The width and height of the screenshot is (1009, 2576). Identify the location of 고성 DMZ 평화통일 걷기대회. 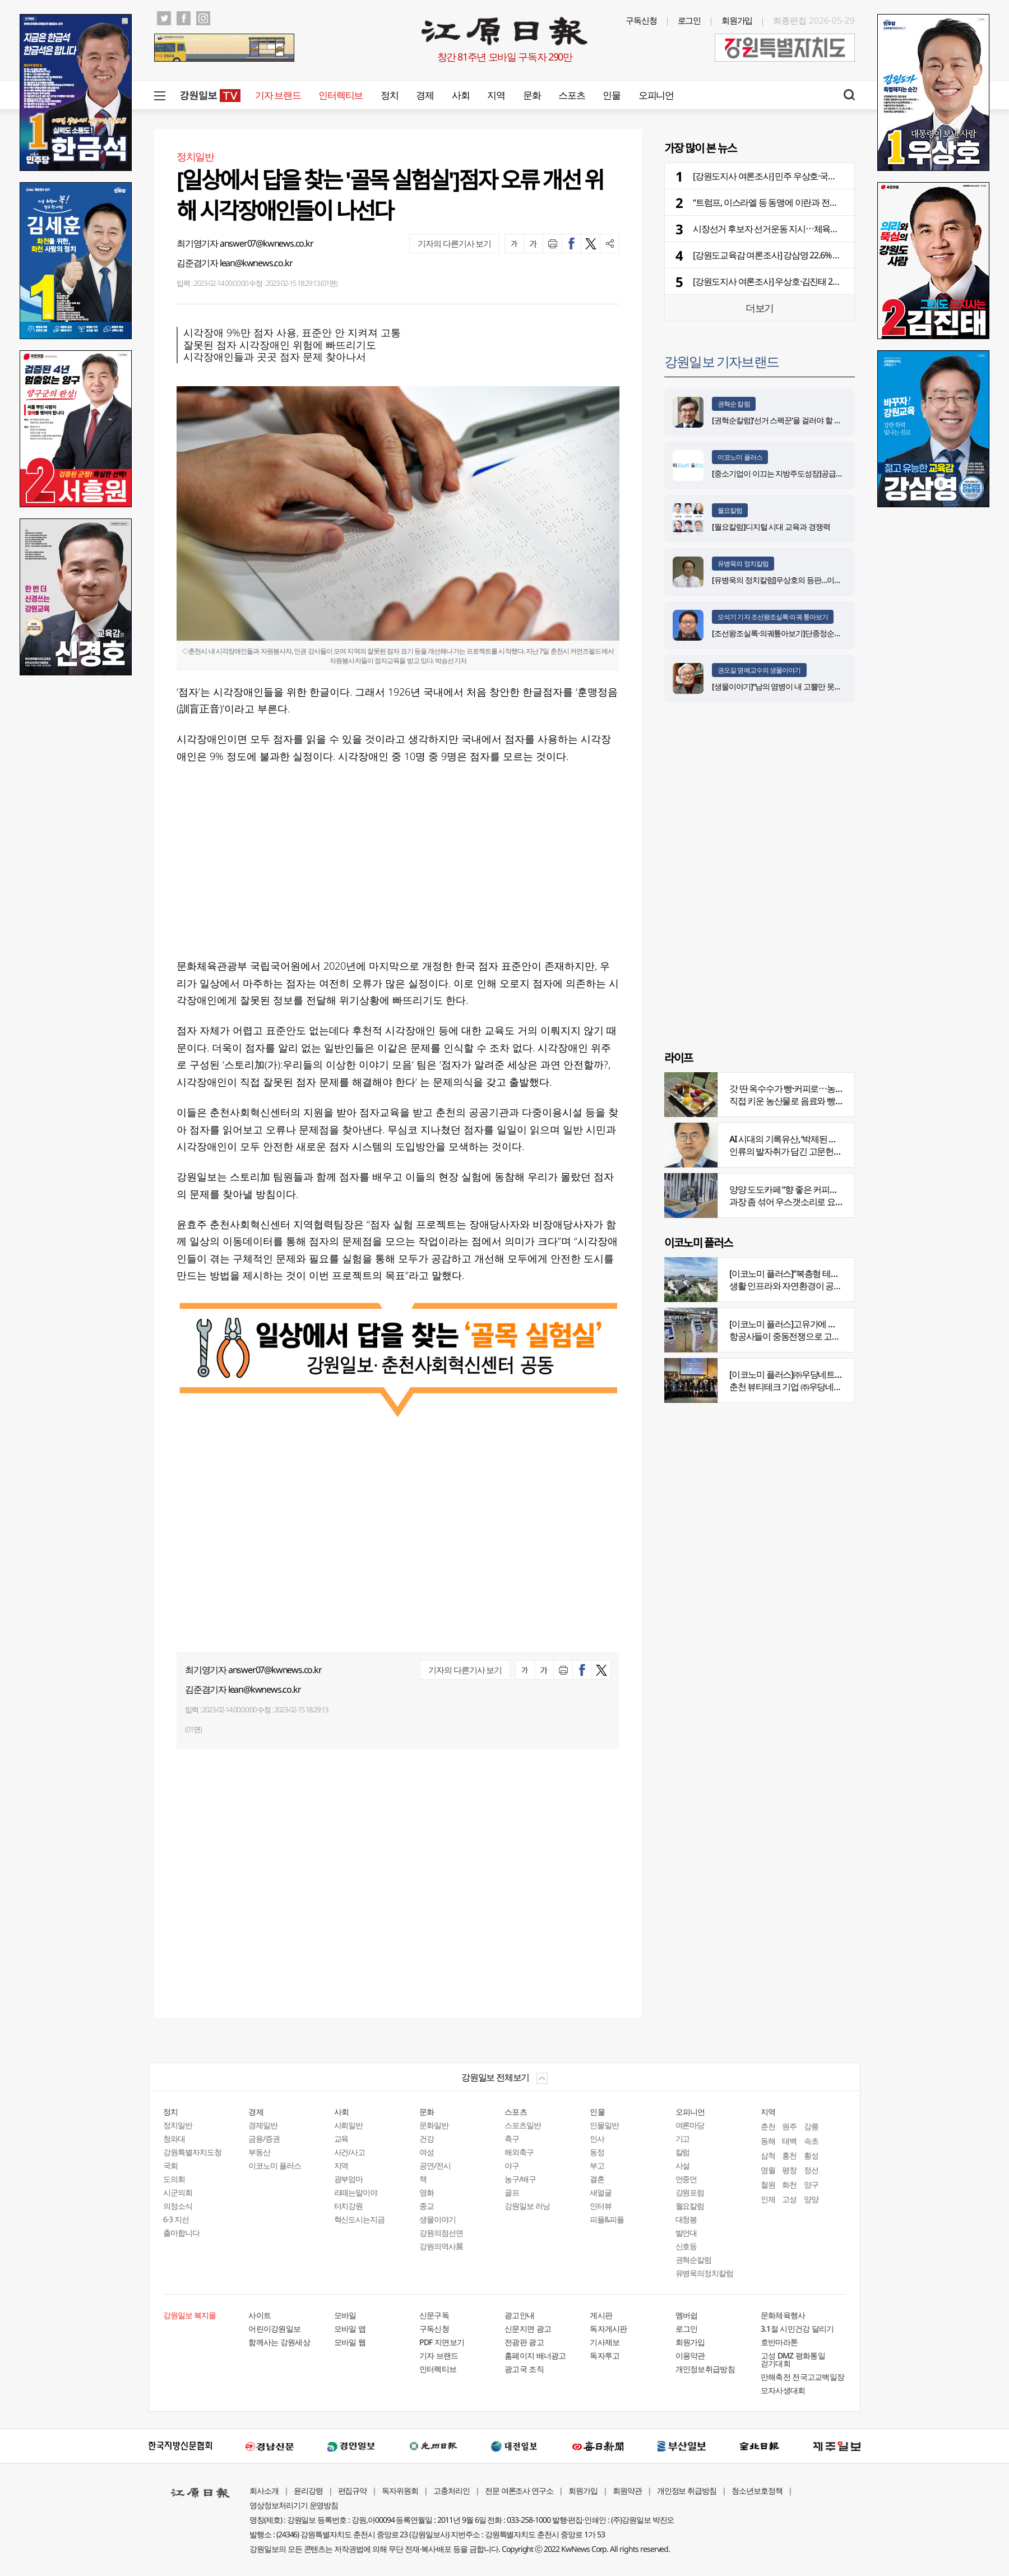
(793, 2359).